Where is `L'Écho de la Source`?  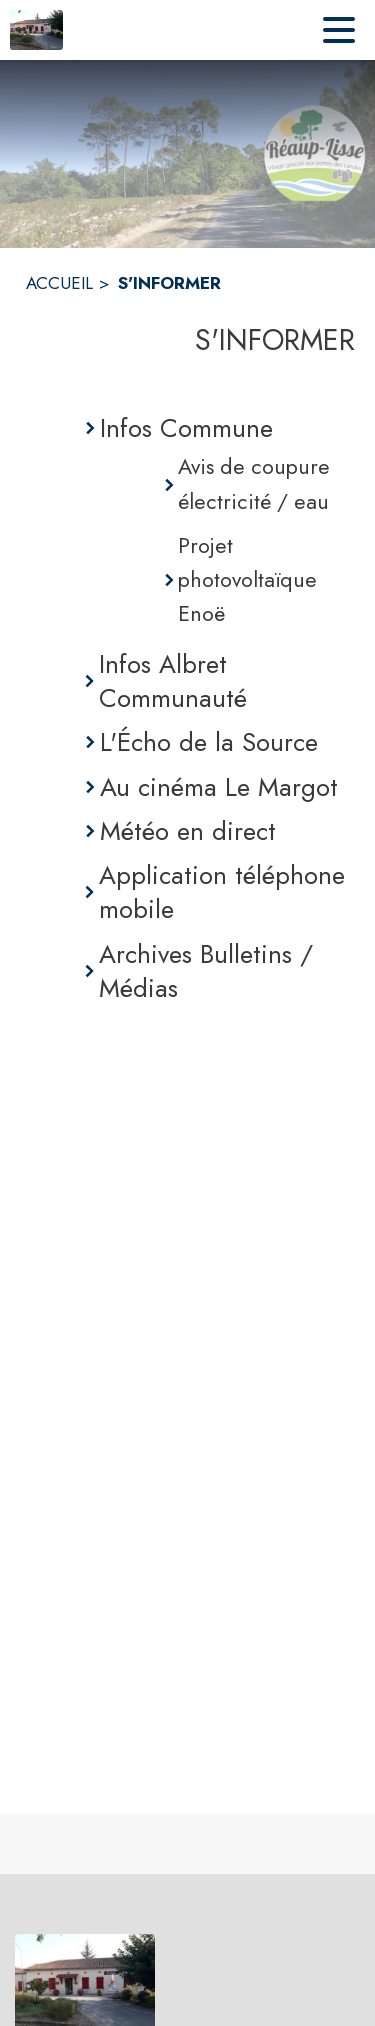 L'Écho de la Source is located at coordinates (209, 742).